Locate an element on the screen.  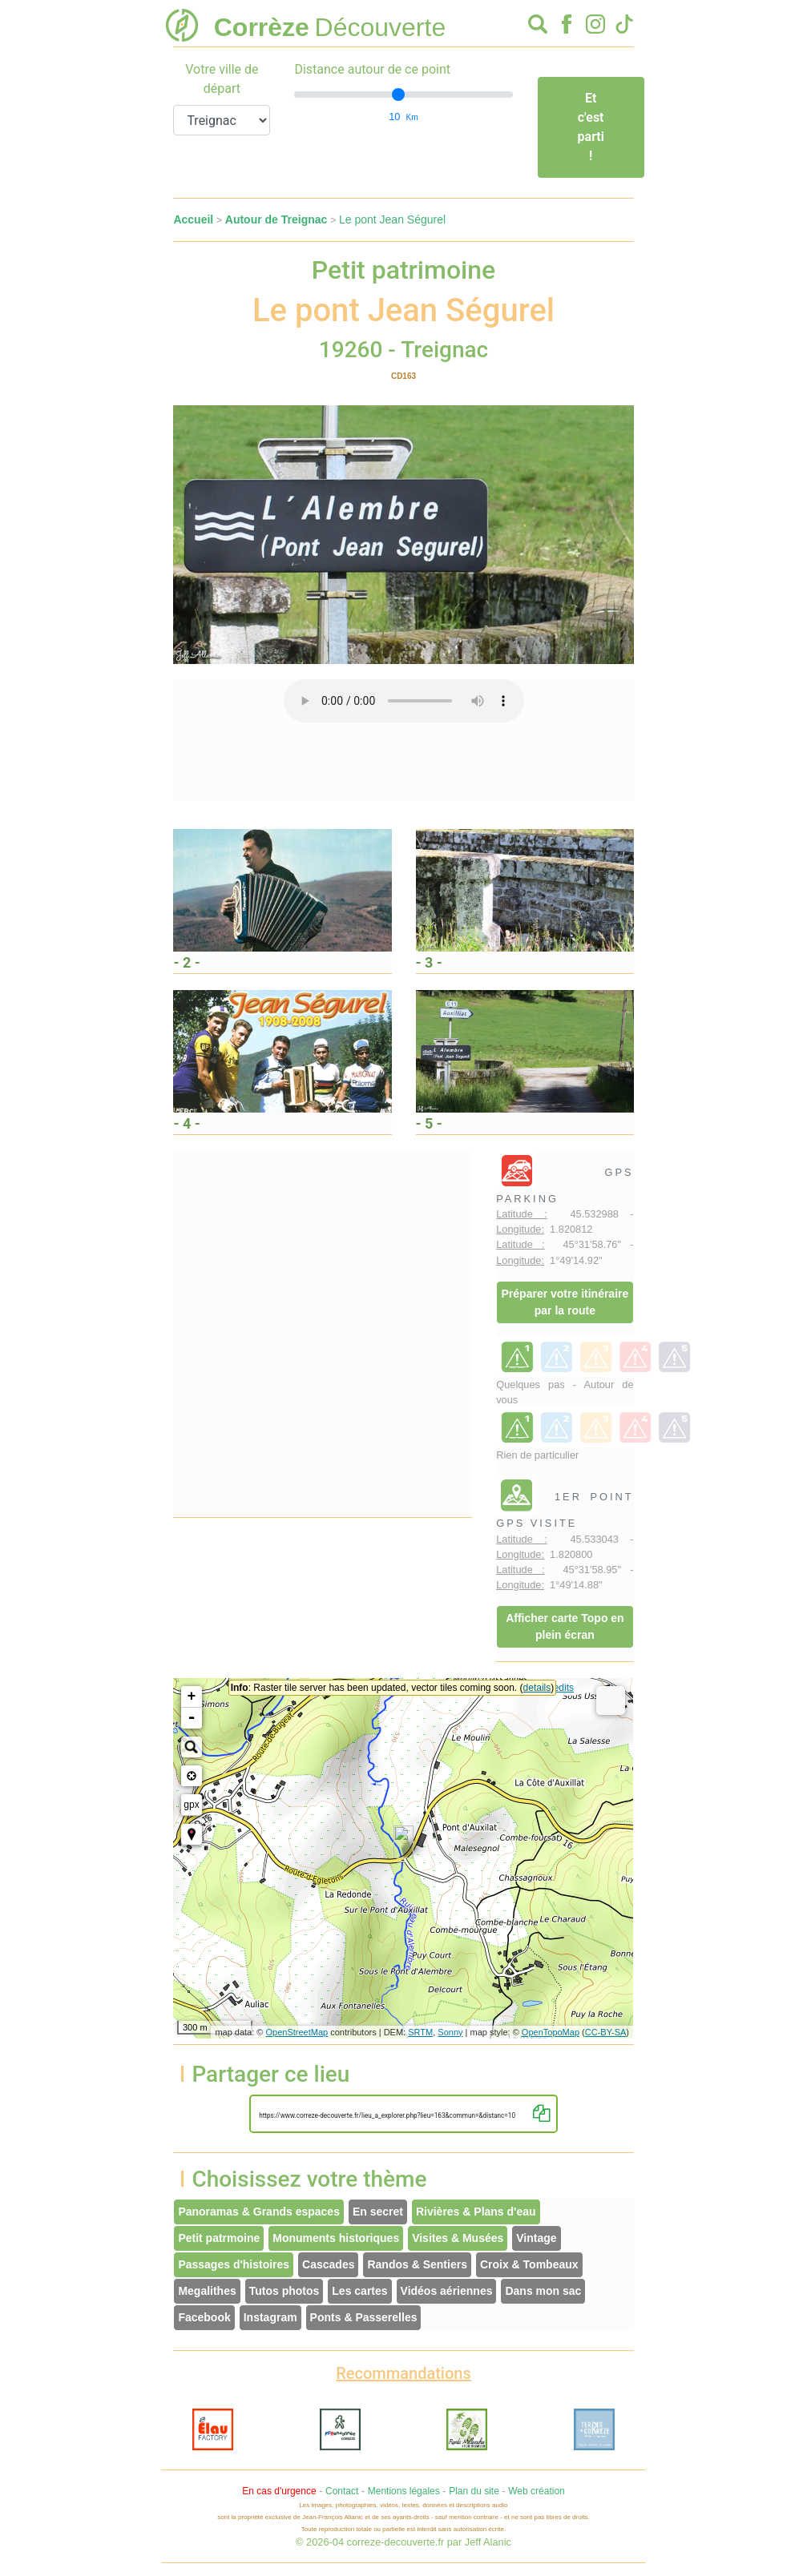
Le pont Jean Ségurel is located at coordinates (392, 219).